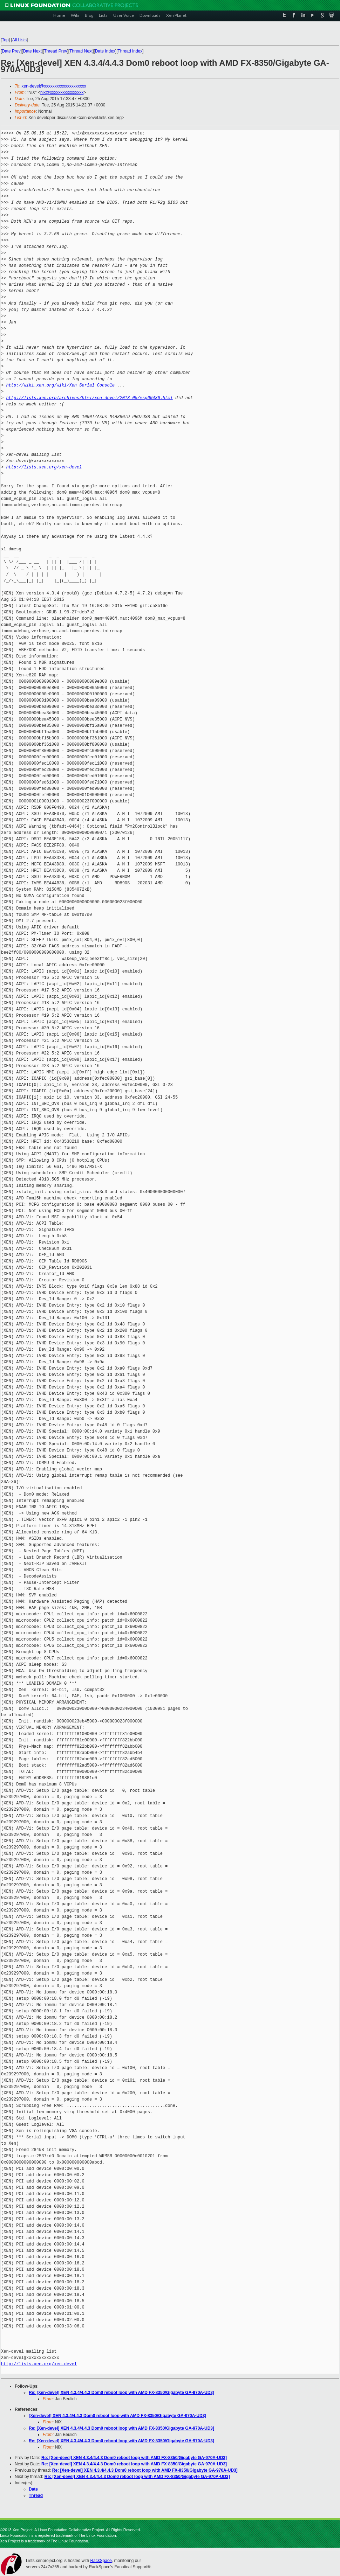 The image size is (340, 2576). I want to click on Top, so click(5, 39).